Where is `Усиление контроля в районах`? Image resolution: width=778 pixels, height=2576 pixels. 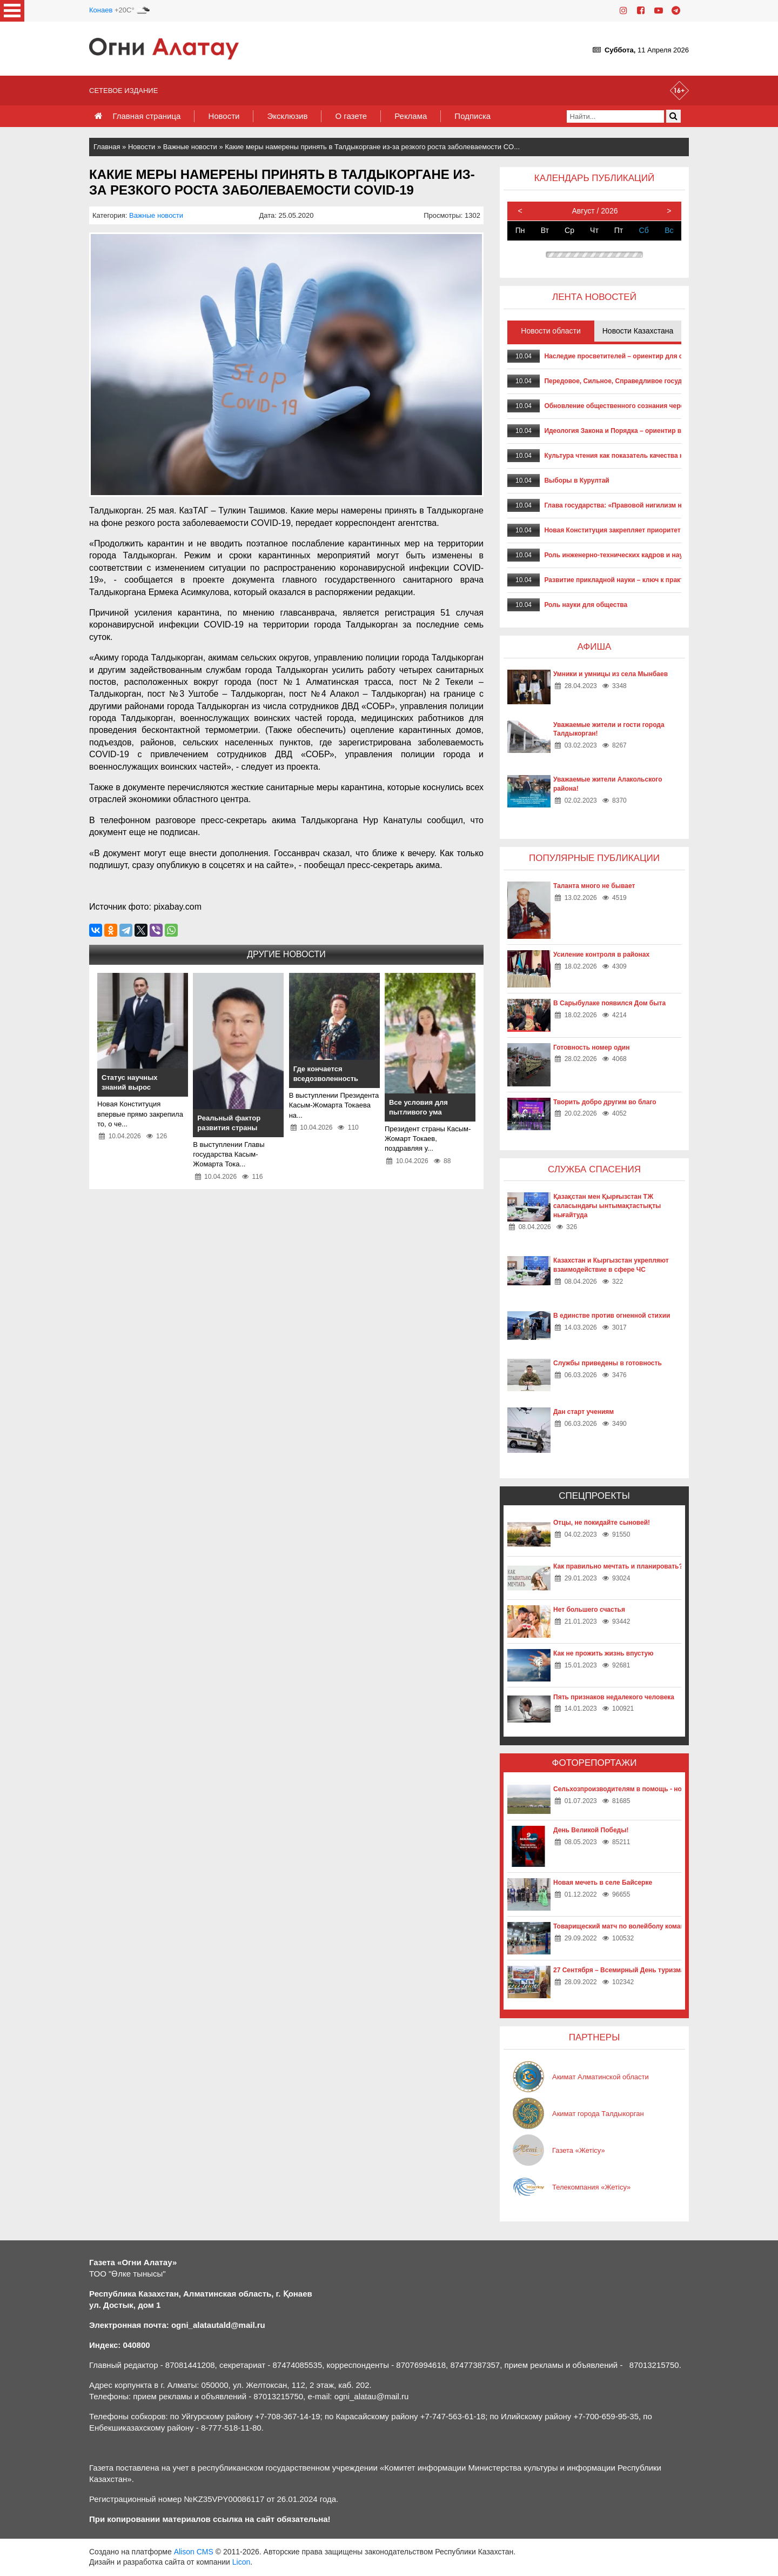
Усиление контроля в районах is located at coordinates (601, 954).